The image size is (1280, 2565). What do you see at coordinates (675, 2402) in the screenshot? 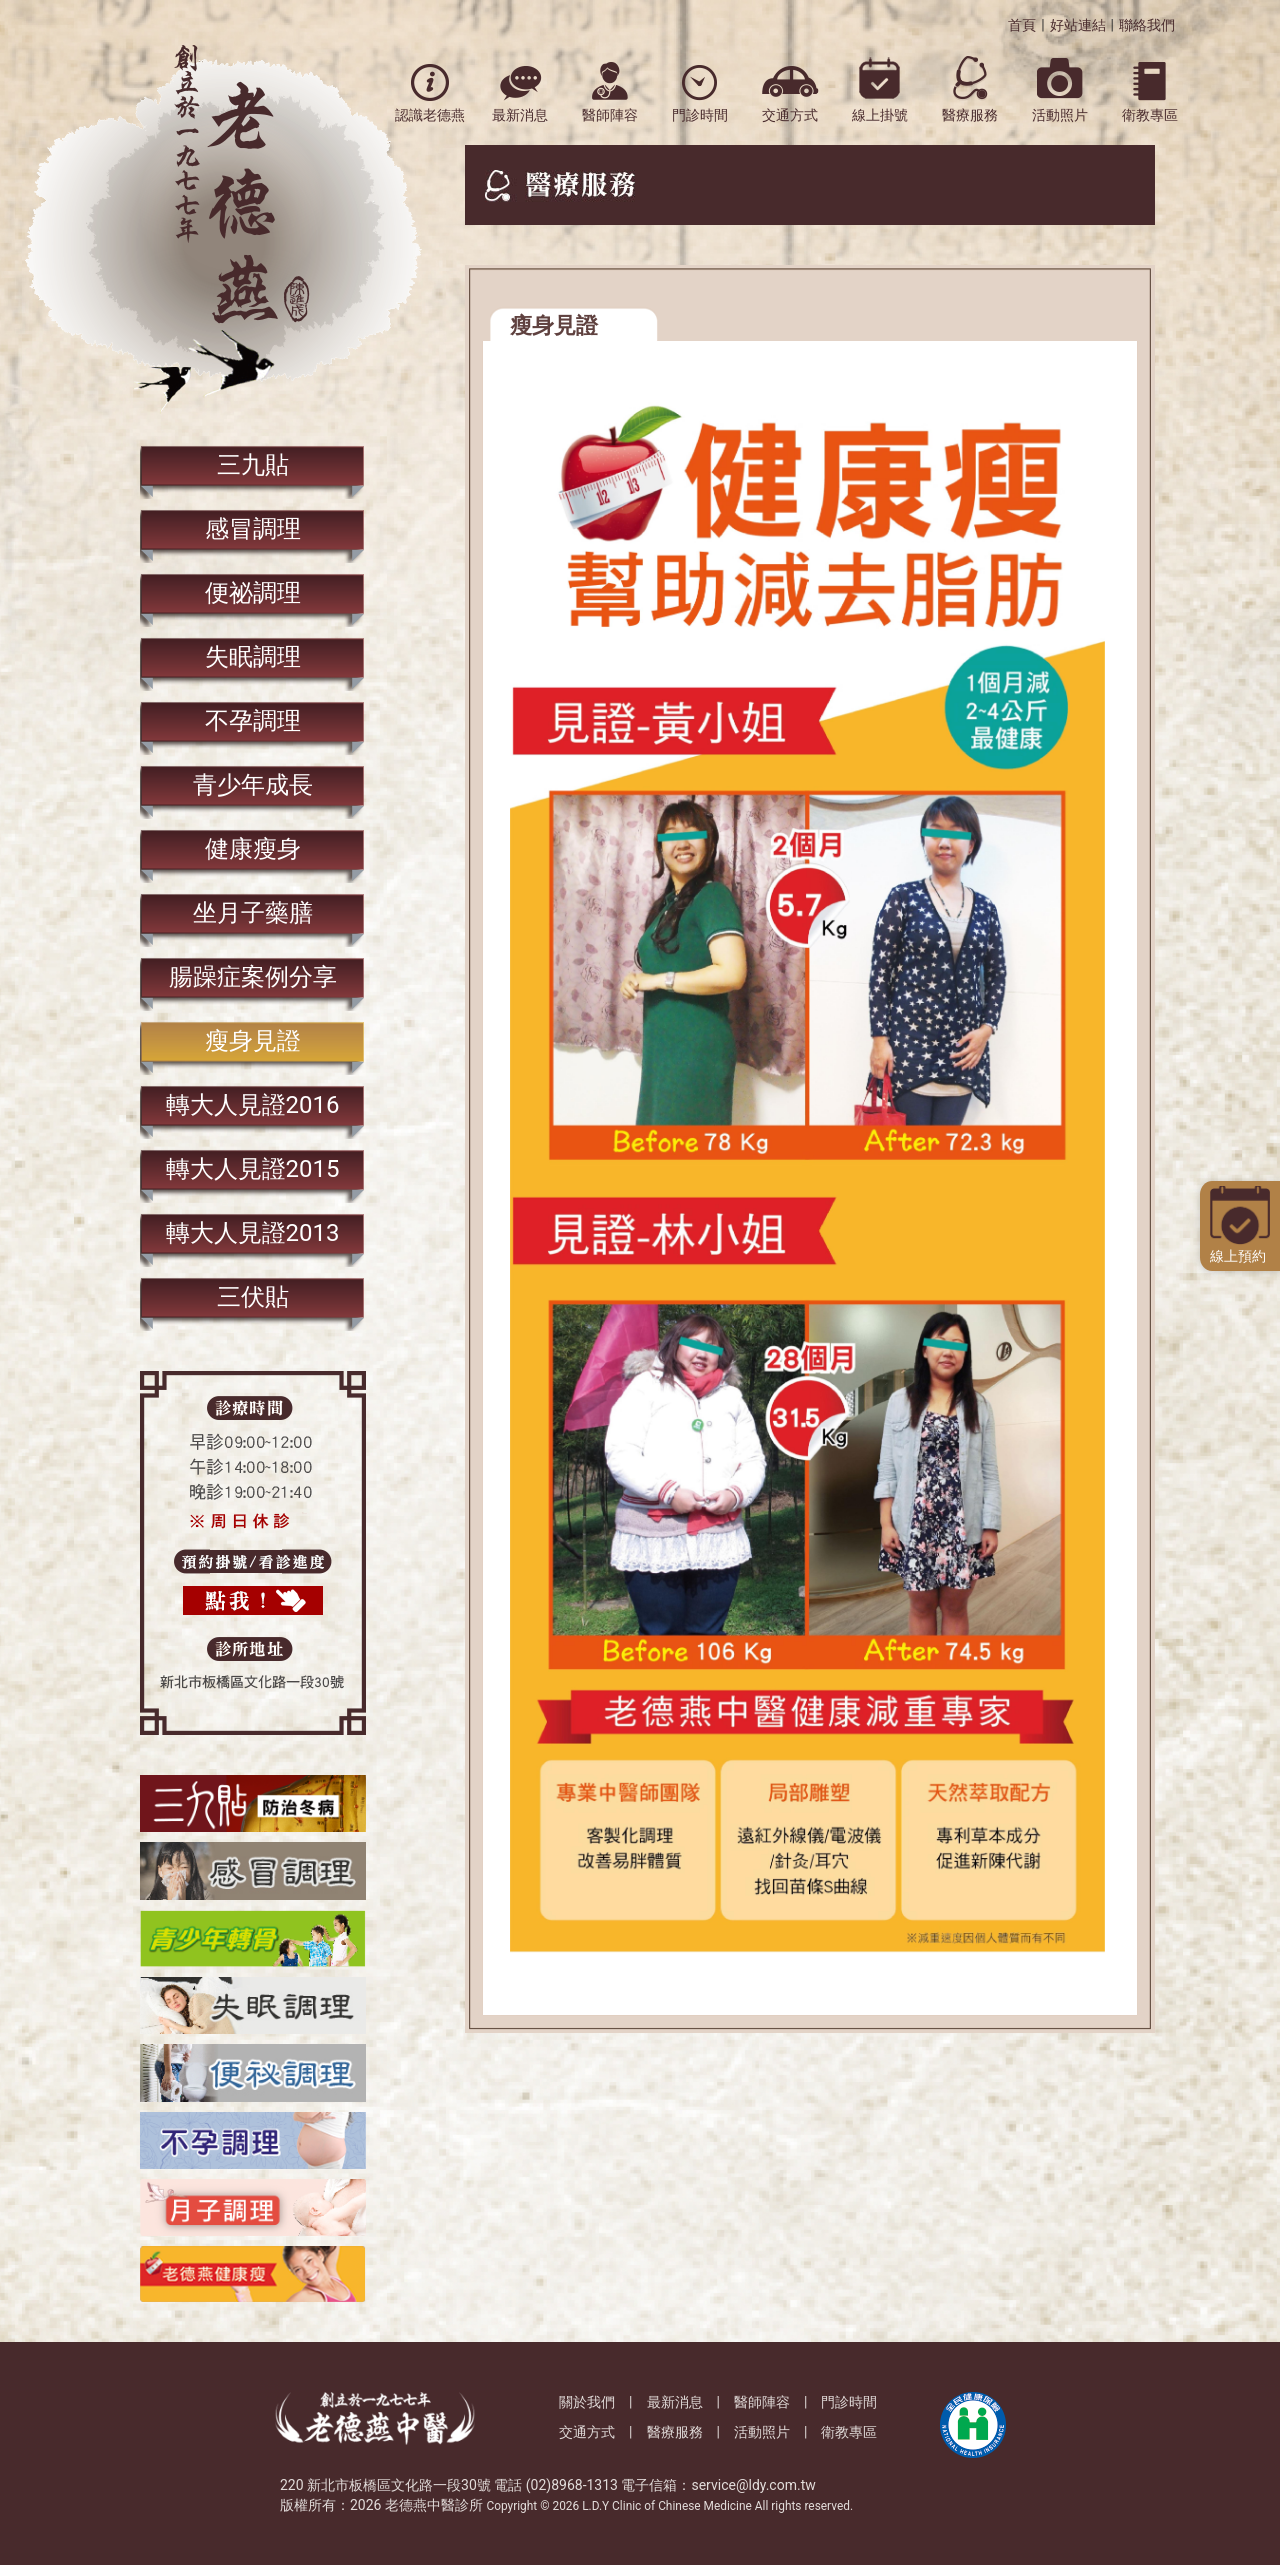
I see `最新消息` at bounding box center [675, 2402].